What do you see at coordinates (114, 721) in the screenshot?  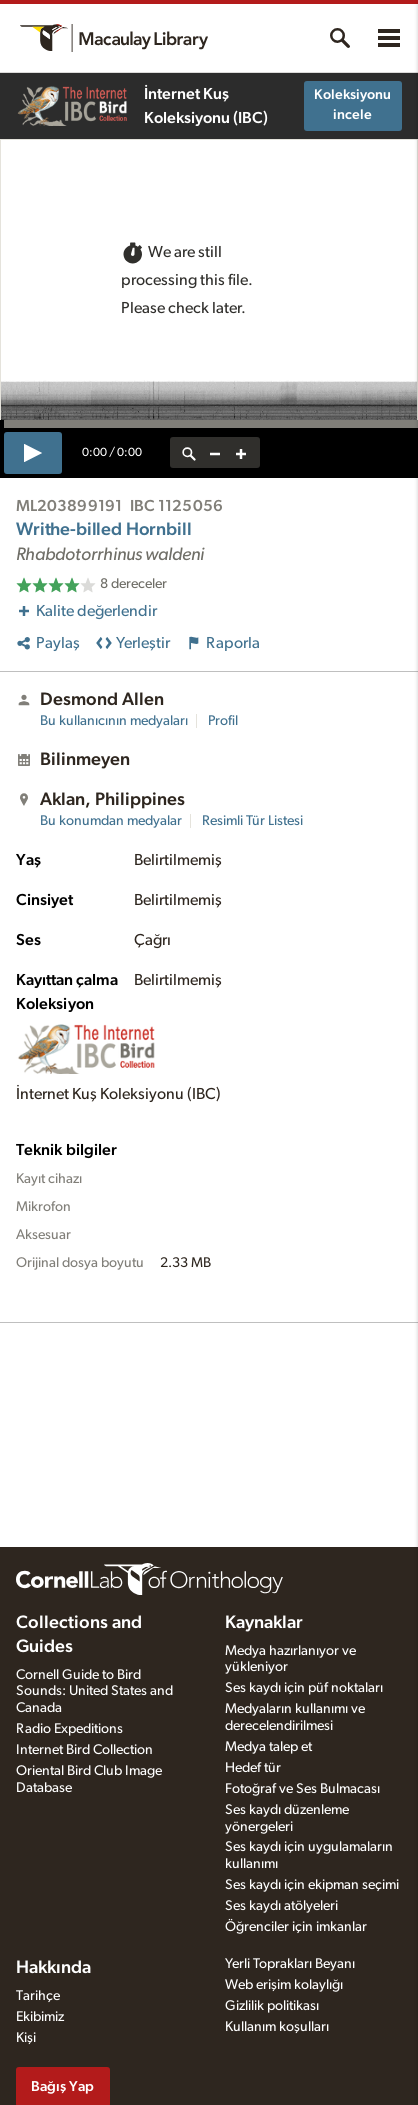 I see `Bu kullanıcının medyaları` at bounding box center [114, 721].